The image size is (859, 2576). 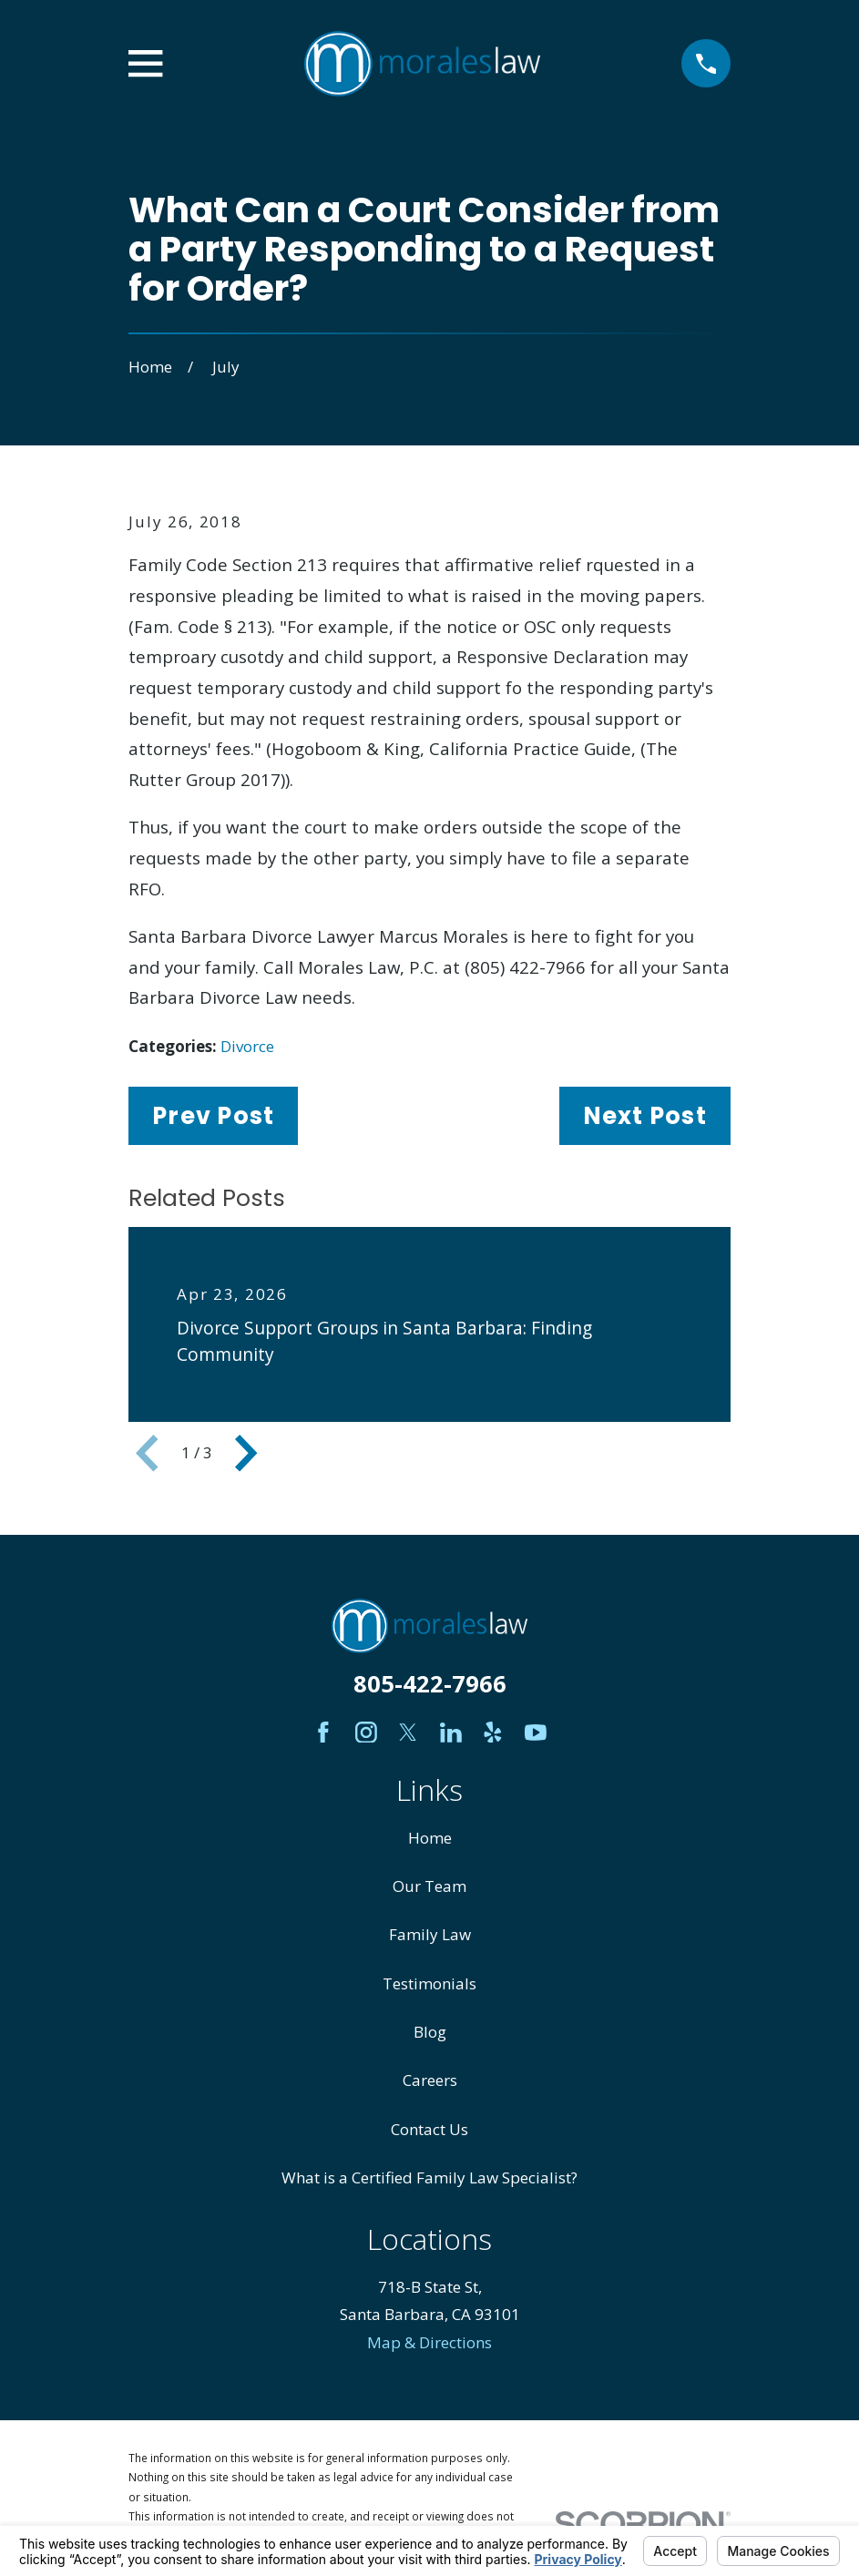 What do you see at coordinates (645, 1115) in the screenshot?
I see `Next Post` at bounding box center [645, 1115].